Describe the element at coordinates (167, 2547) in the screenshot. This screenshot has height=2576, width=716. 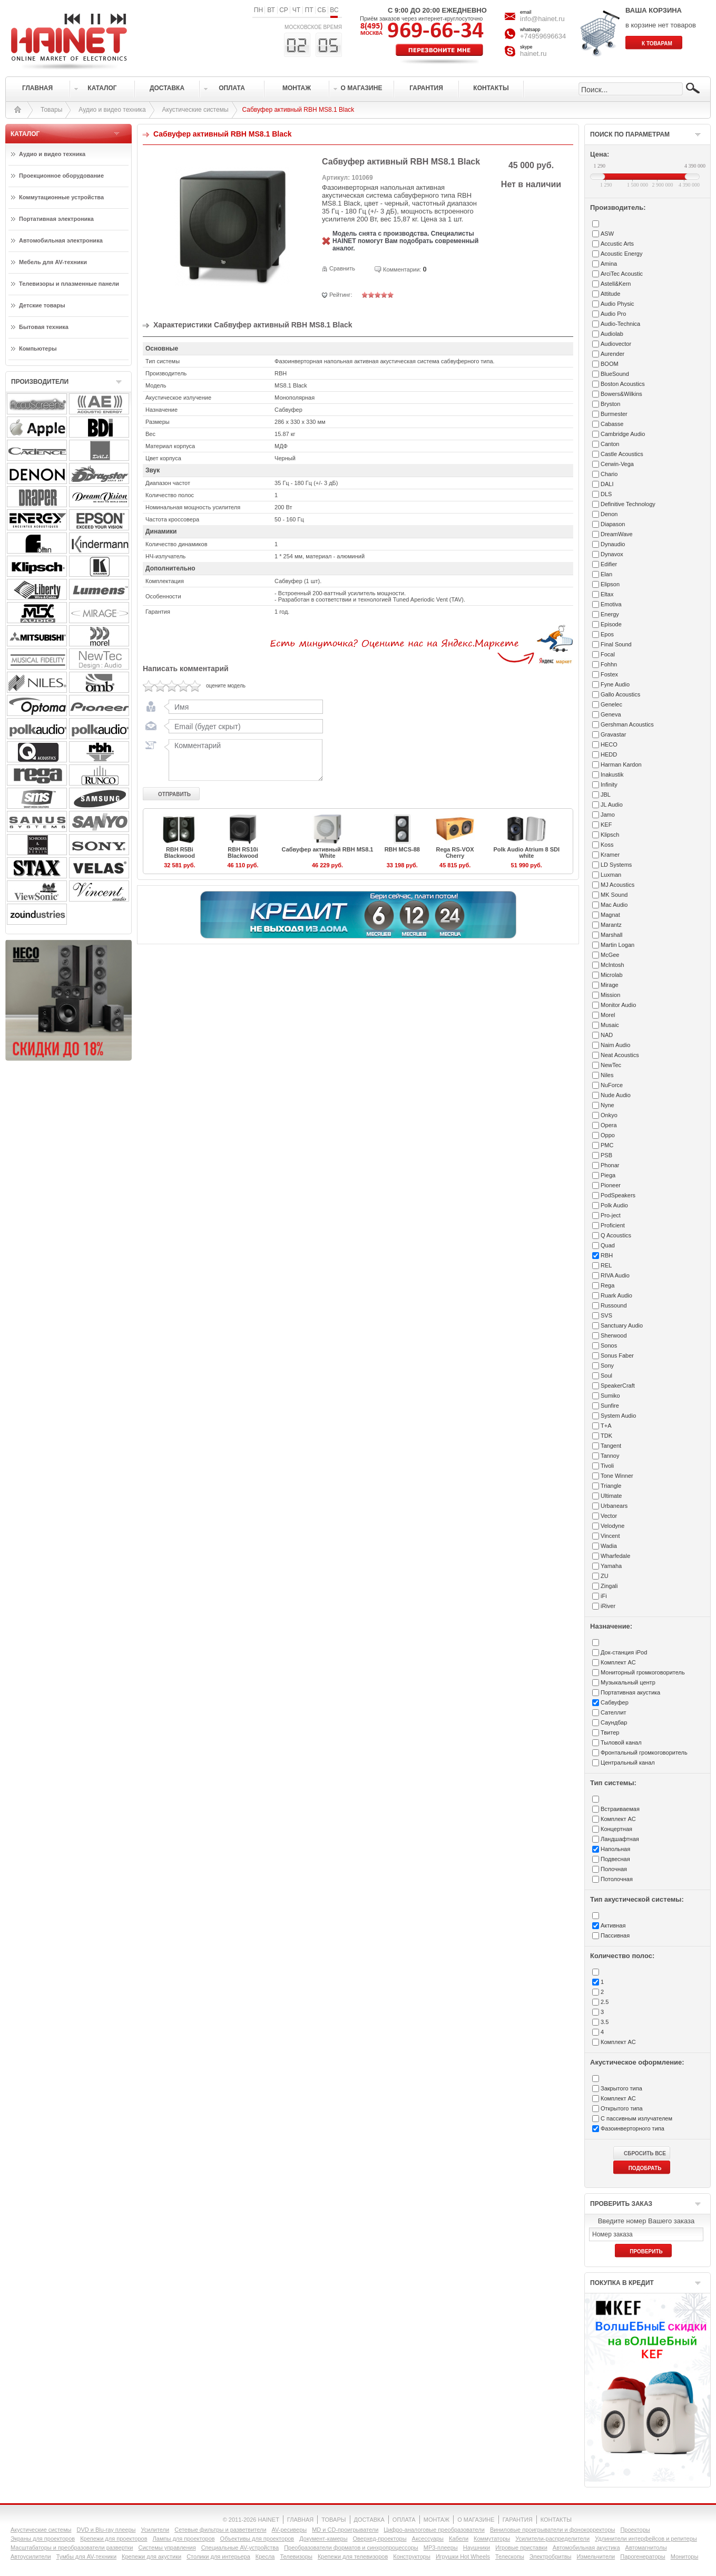
I see `Системы управления` at that location.